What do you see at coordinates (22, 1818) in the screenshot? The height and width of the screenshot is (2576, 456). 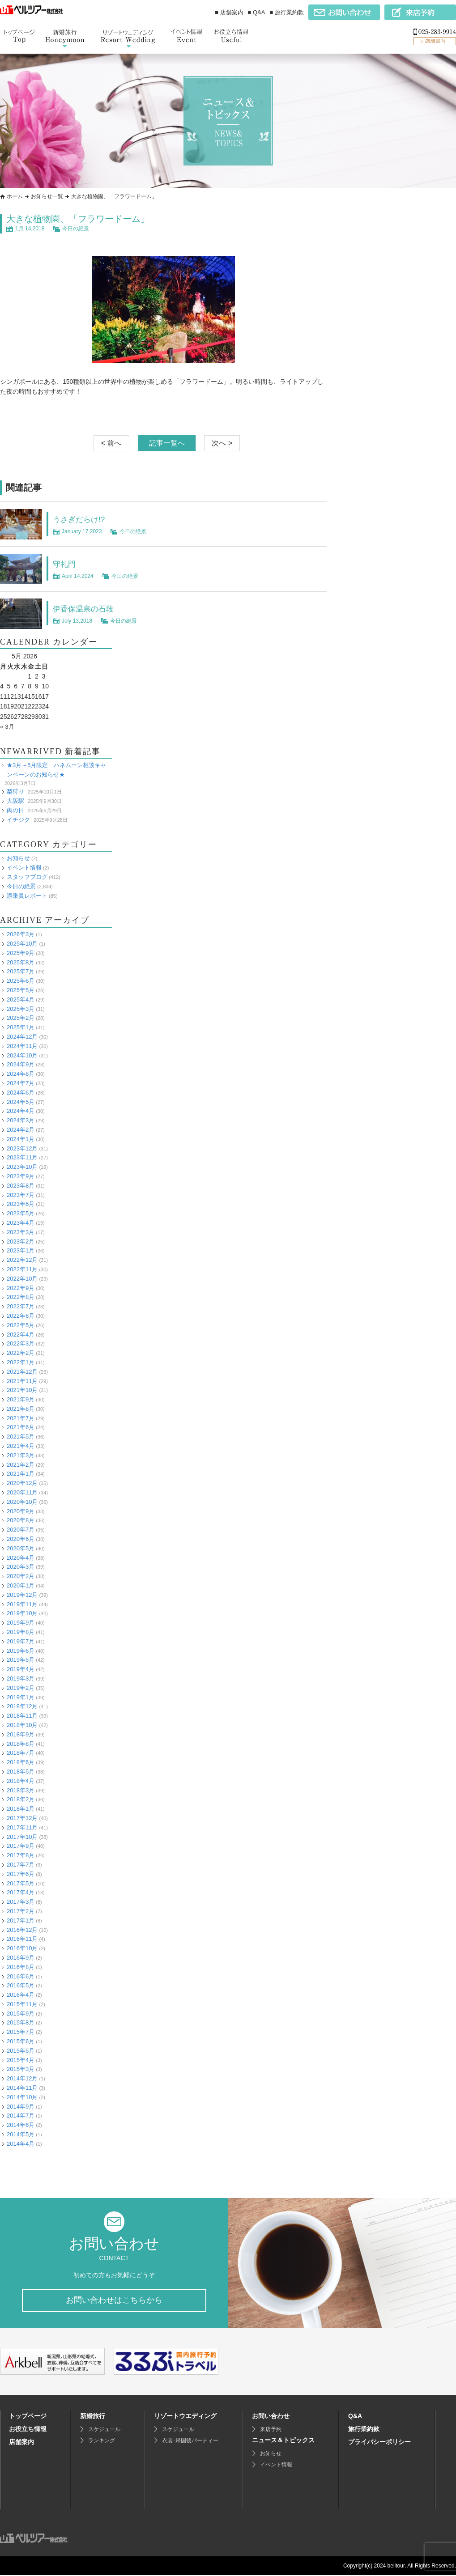 I see `2017年12月` at bounding box center [22, 1818].